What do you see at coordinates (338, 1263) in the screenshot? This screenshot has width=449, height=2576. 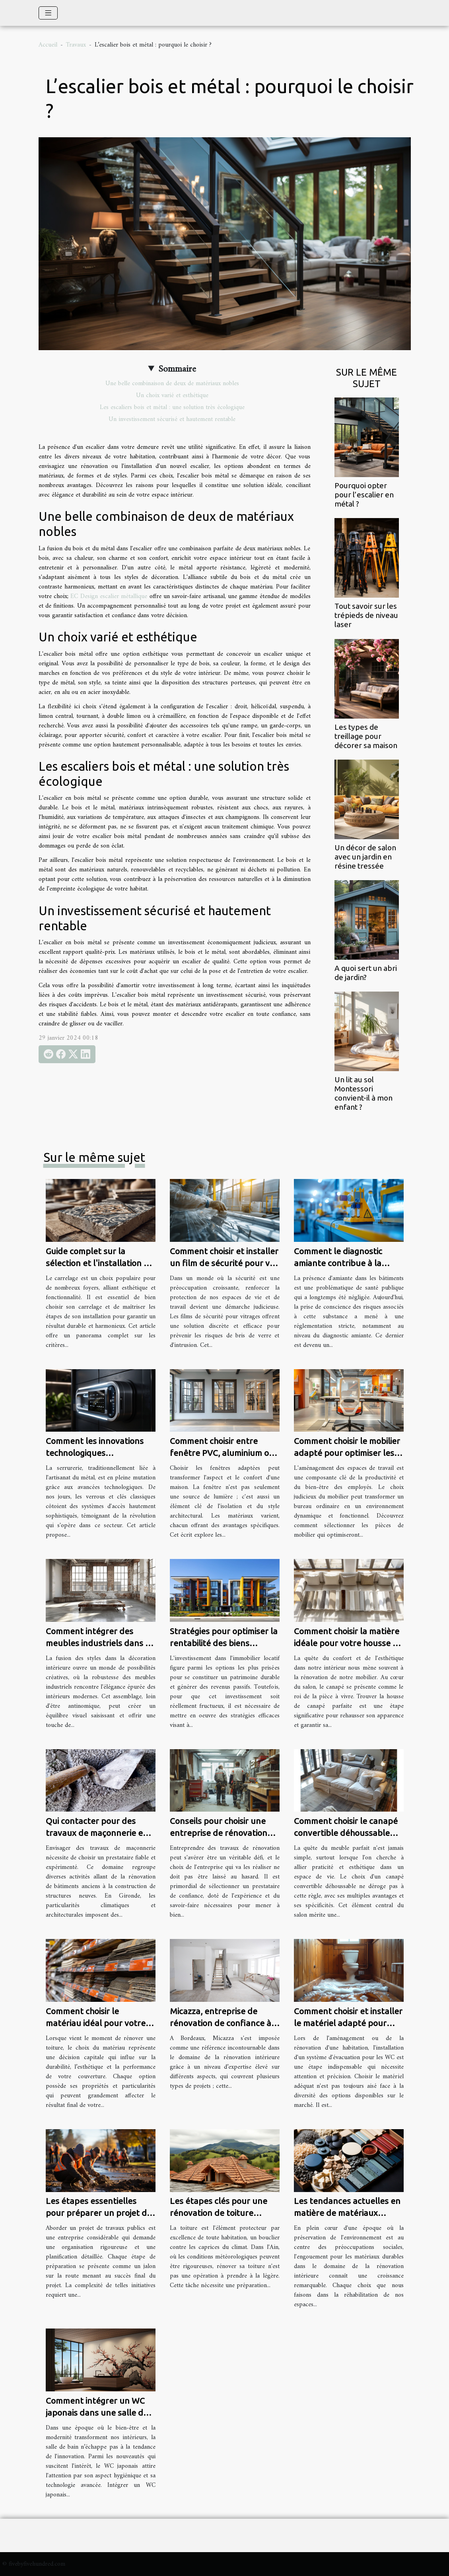 I see `Comment le diagnostic amiante contribue à la sécurité des bâtiments` at bounding box center [338, 1263].